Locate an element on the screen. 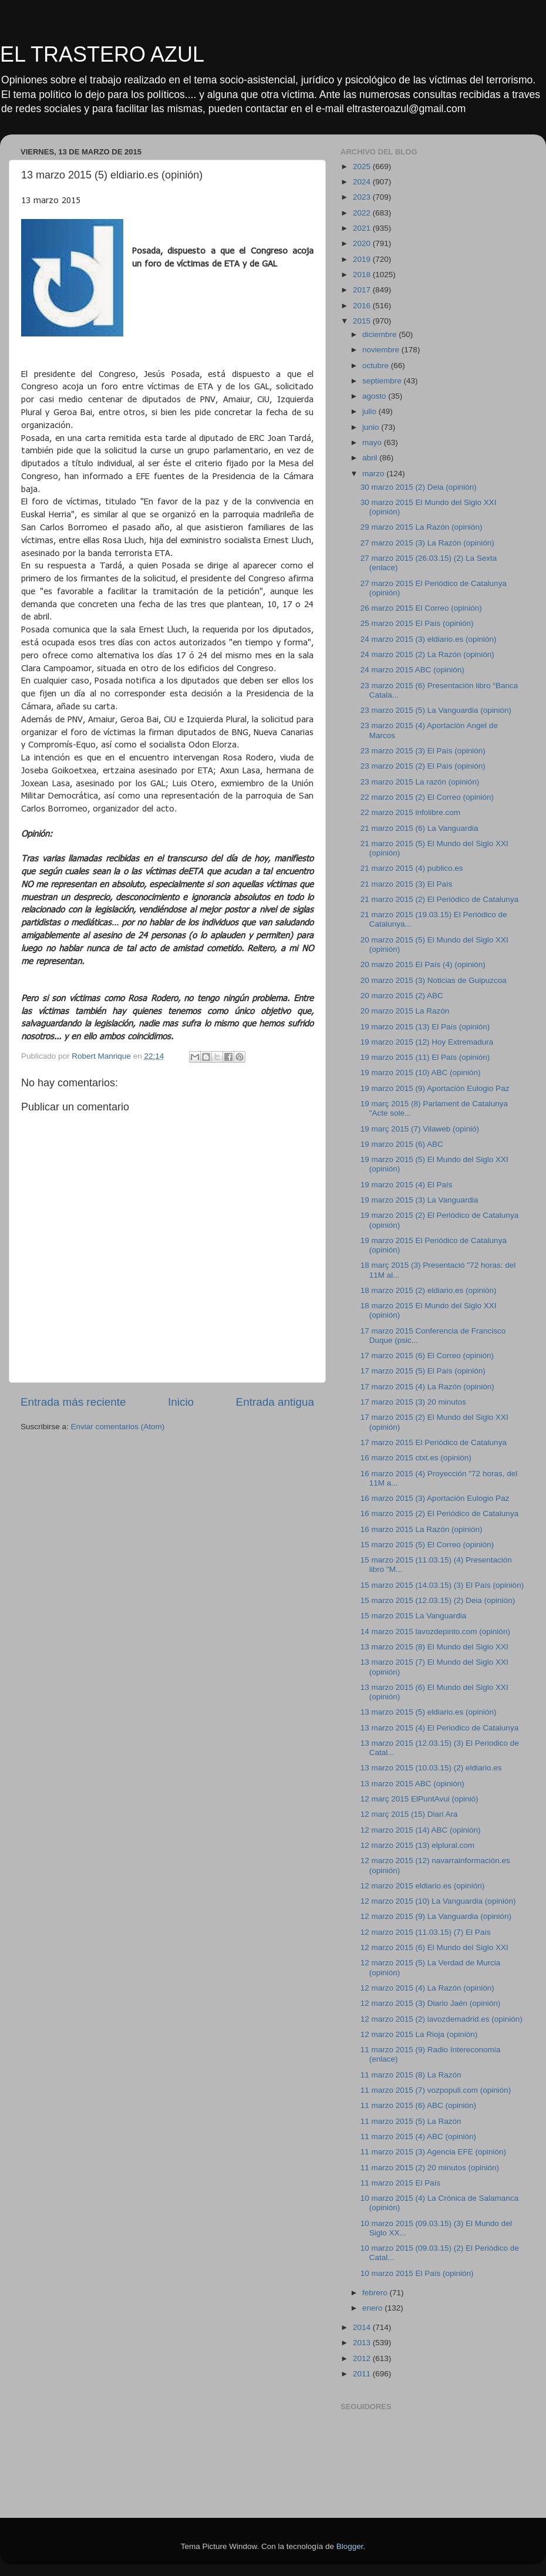  20 marzo 2015 El País (4) (opinión) is located at coordinates (423, 964).